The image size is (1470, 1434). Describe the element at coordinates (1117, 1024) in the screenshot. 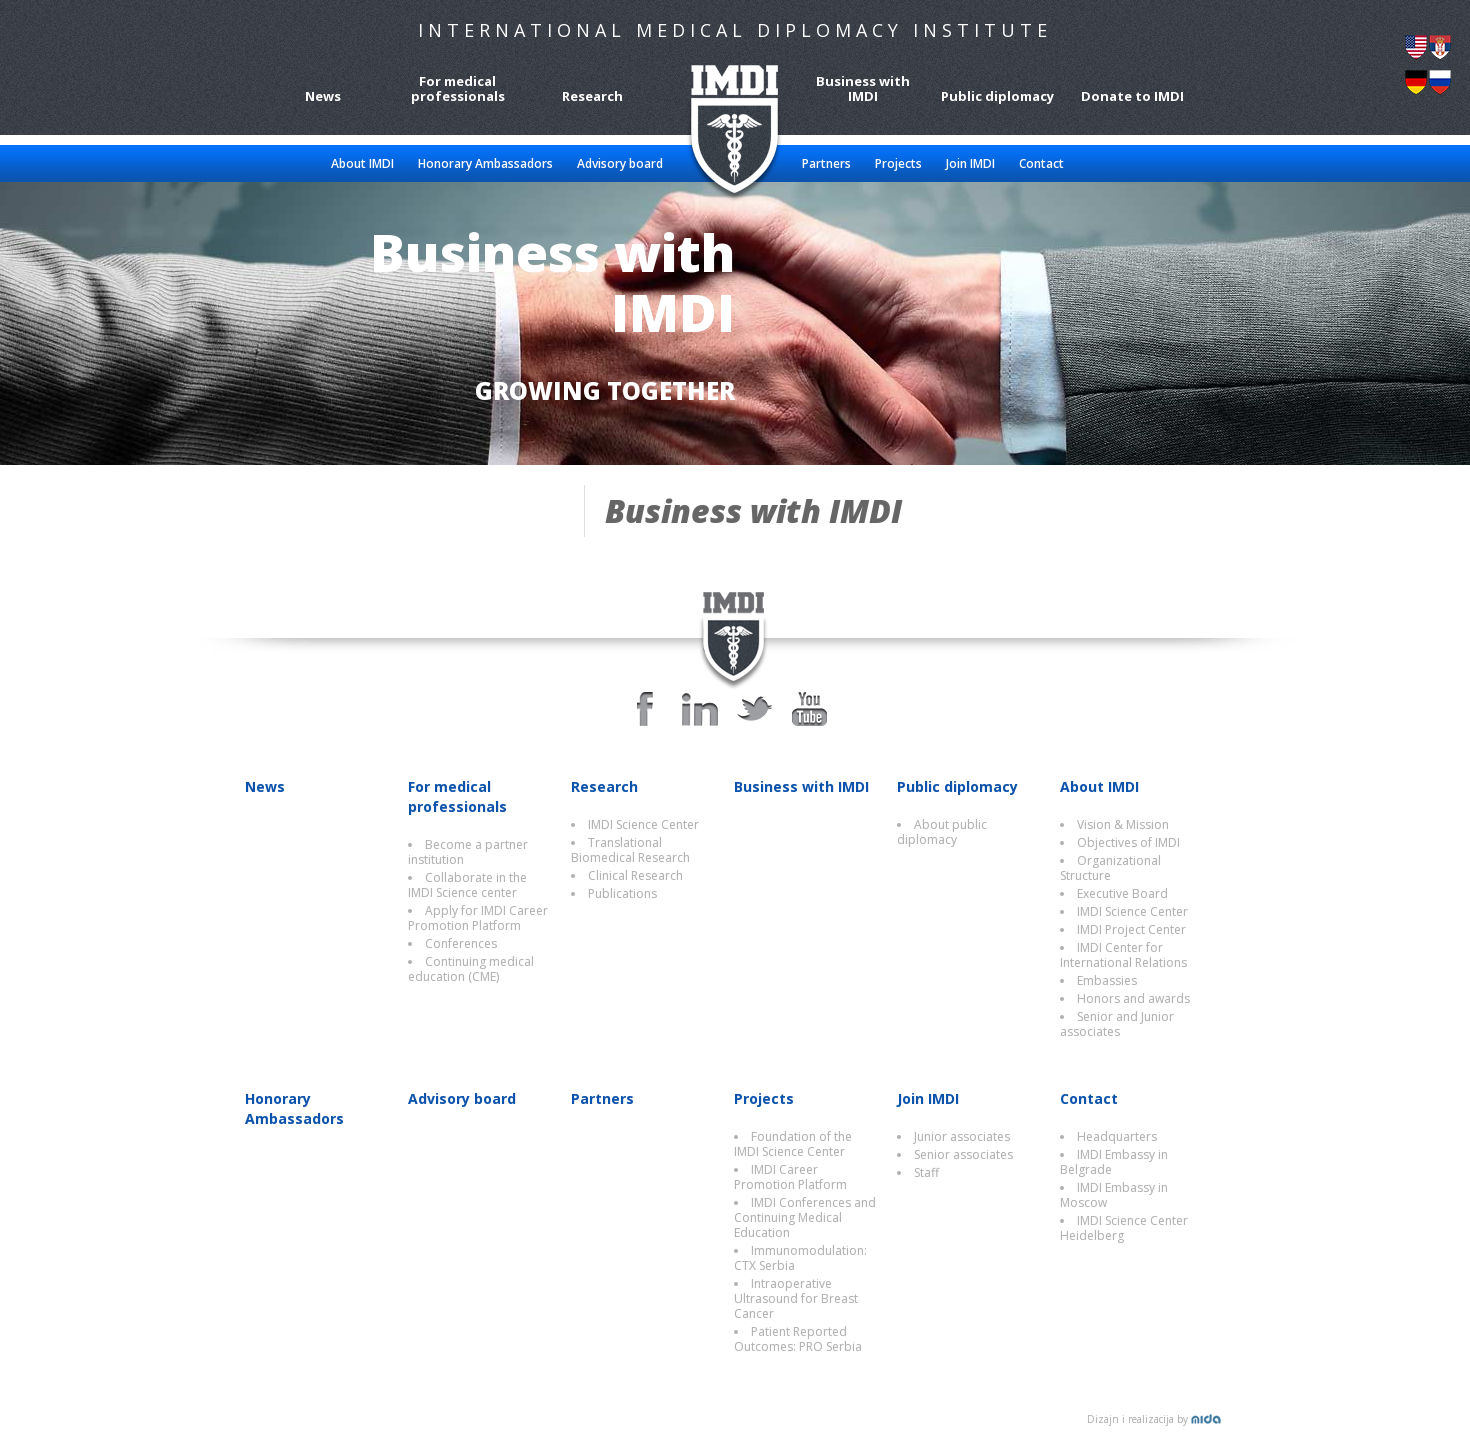

I see `Senior and Junior associates` at that location.